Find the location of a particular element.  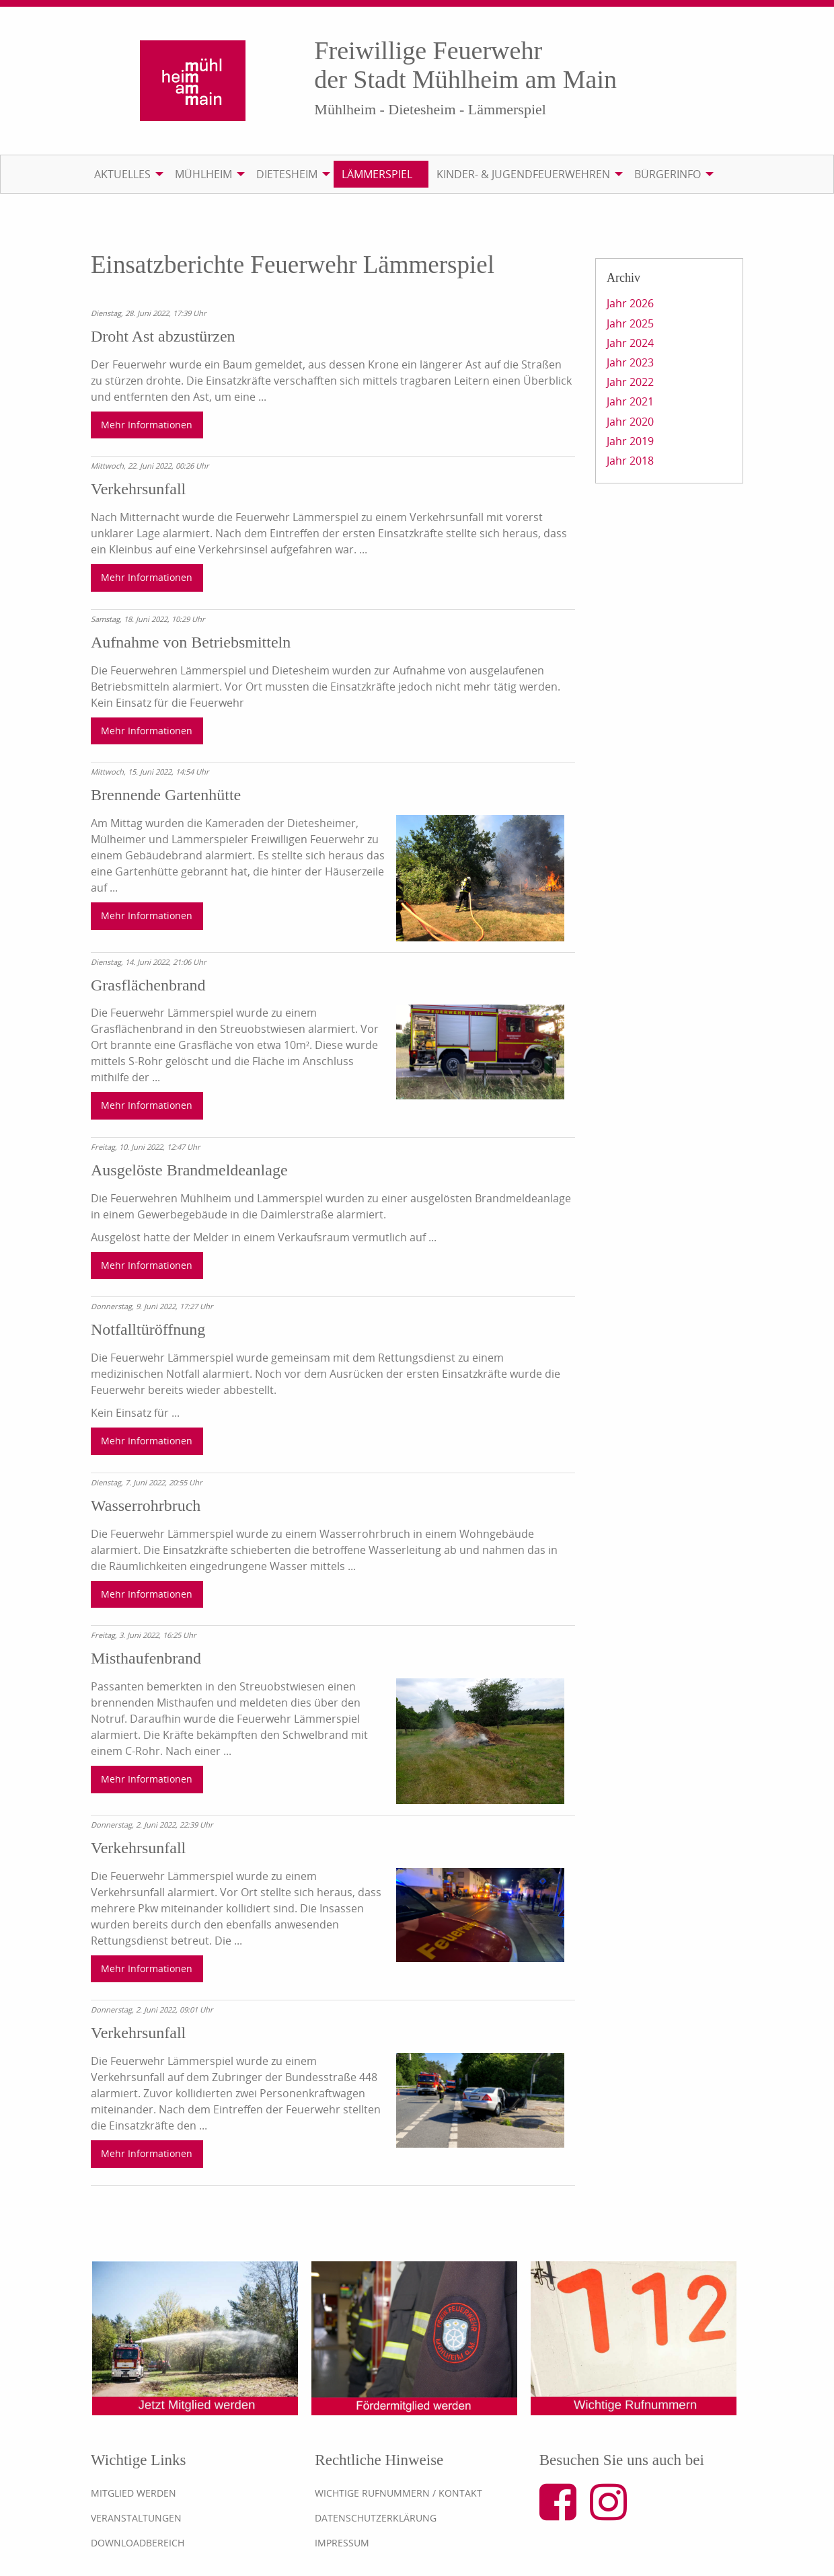

Wichtige Rufnummern / Kontakt is located at coordinates (398, 2493).